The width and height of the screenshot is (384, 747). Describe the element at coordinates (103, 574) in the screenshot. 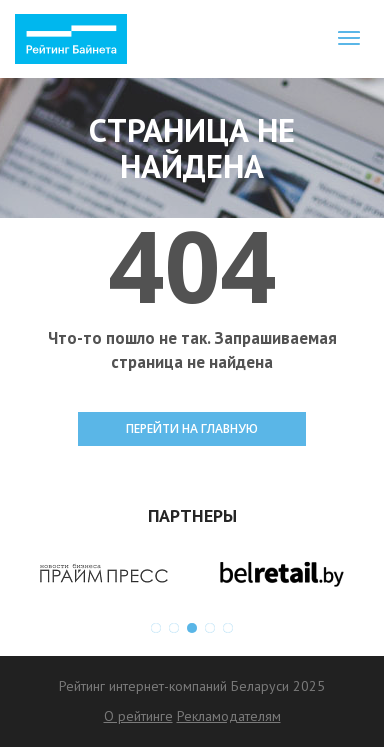

I see `[option]` at that location.